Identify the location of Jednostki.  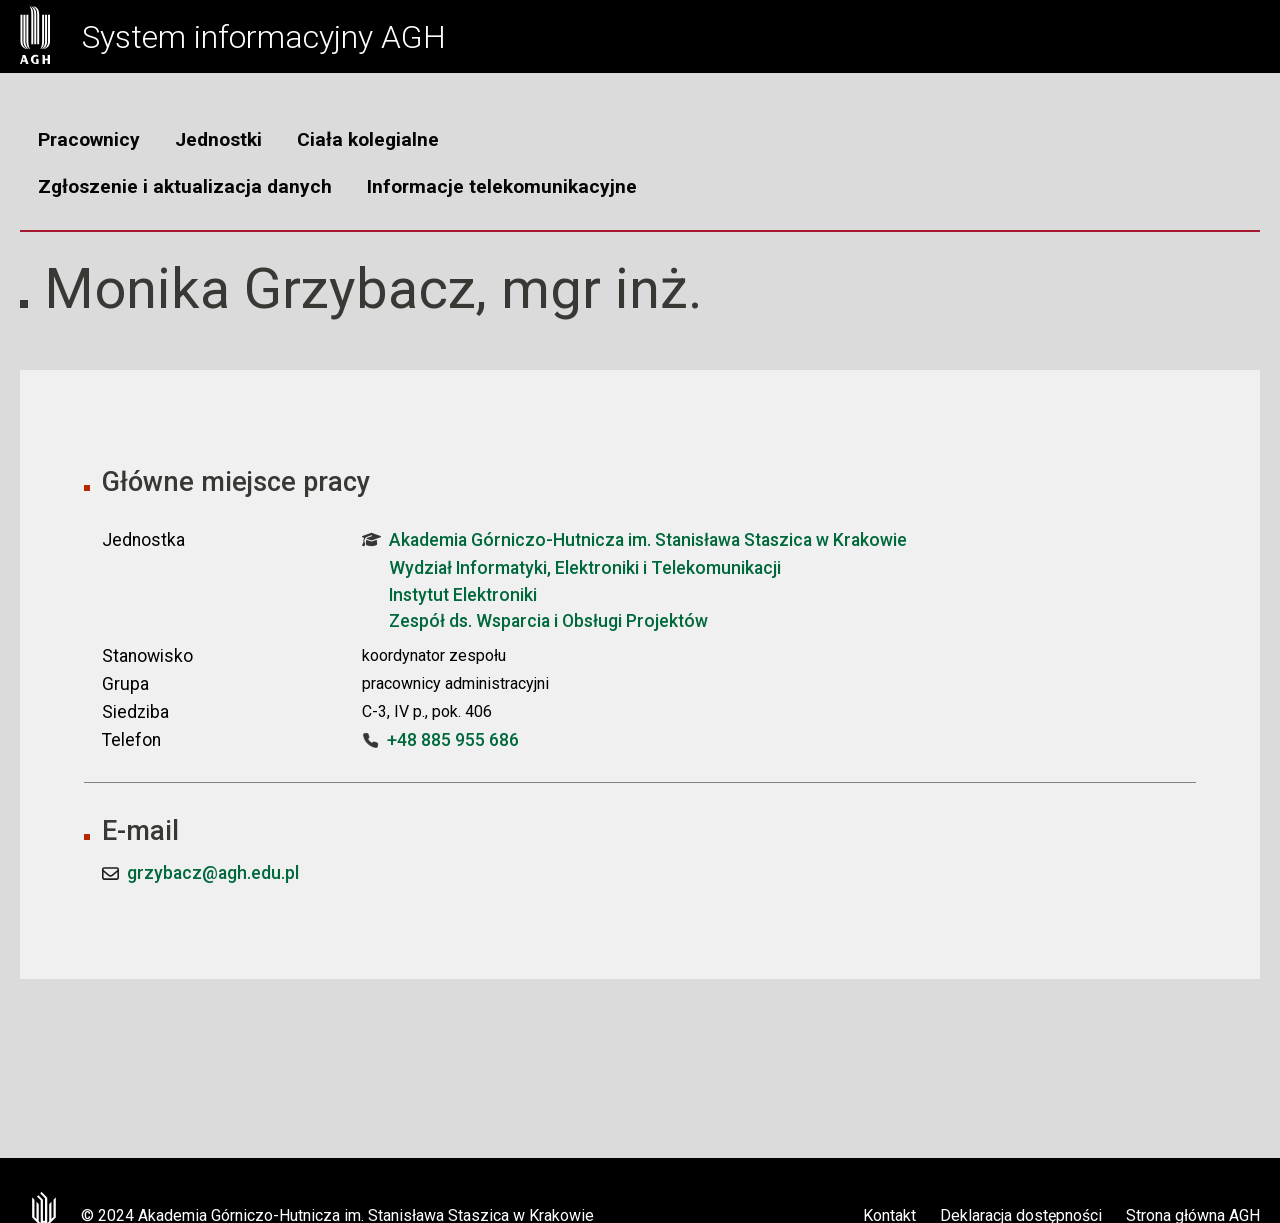
(218, 139).